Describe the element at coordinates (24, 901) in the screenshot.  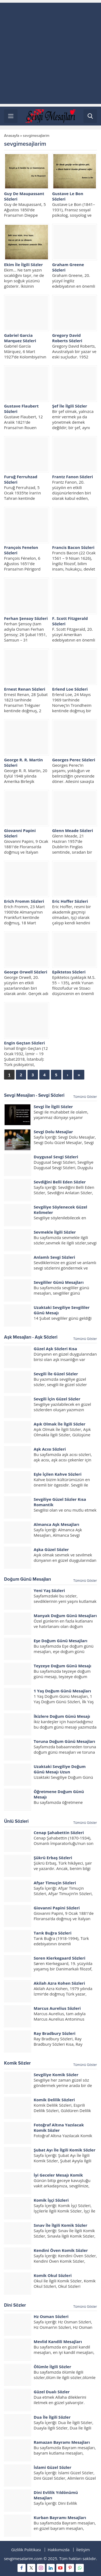
I see `Erich Fromm Sözleri` at that location.